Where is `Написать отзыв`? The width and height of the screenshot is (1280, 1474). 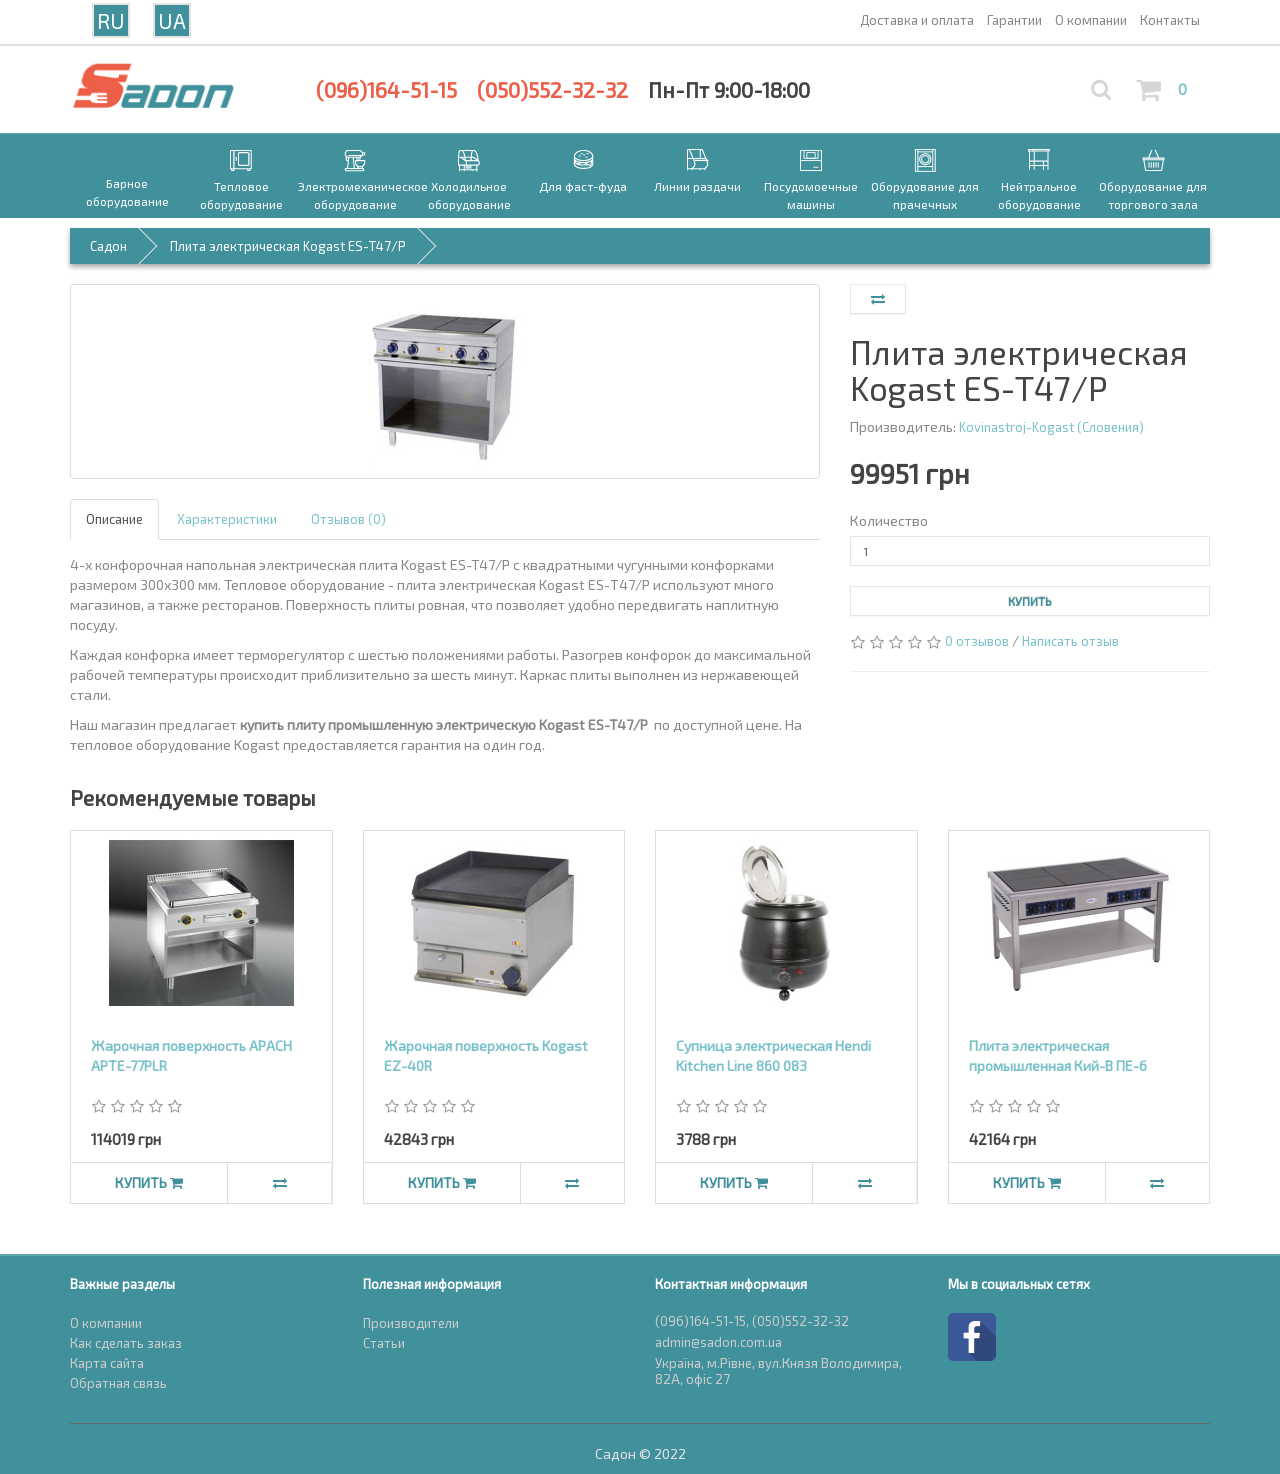 Написать отзыв is located at coordinates (1070, 641).